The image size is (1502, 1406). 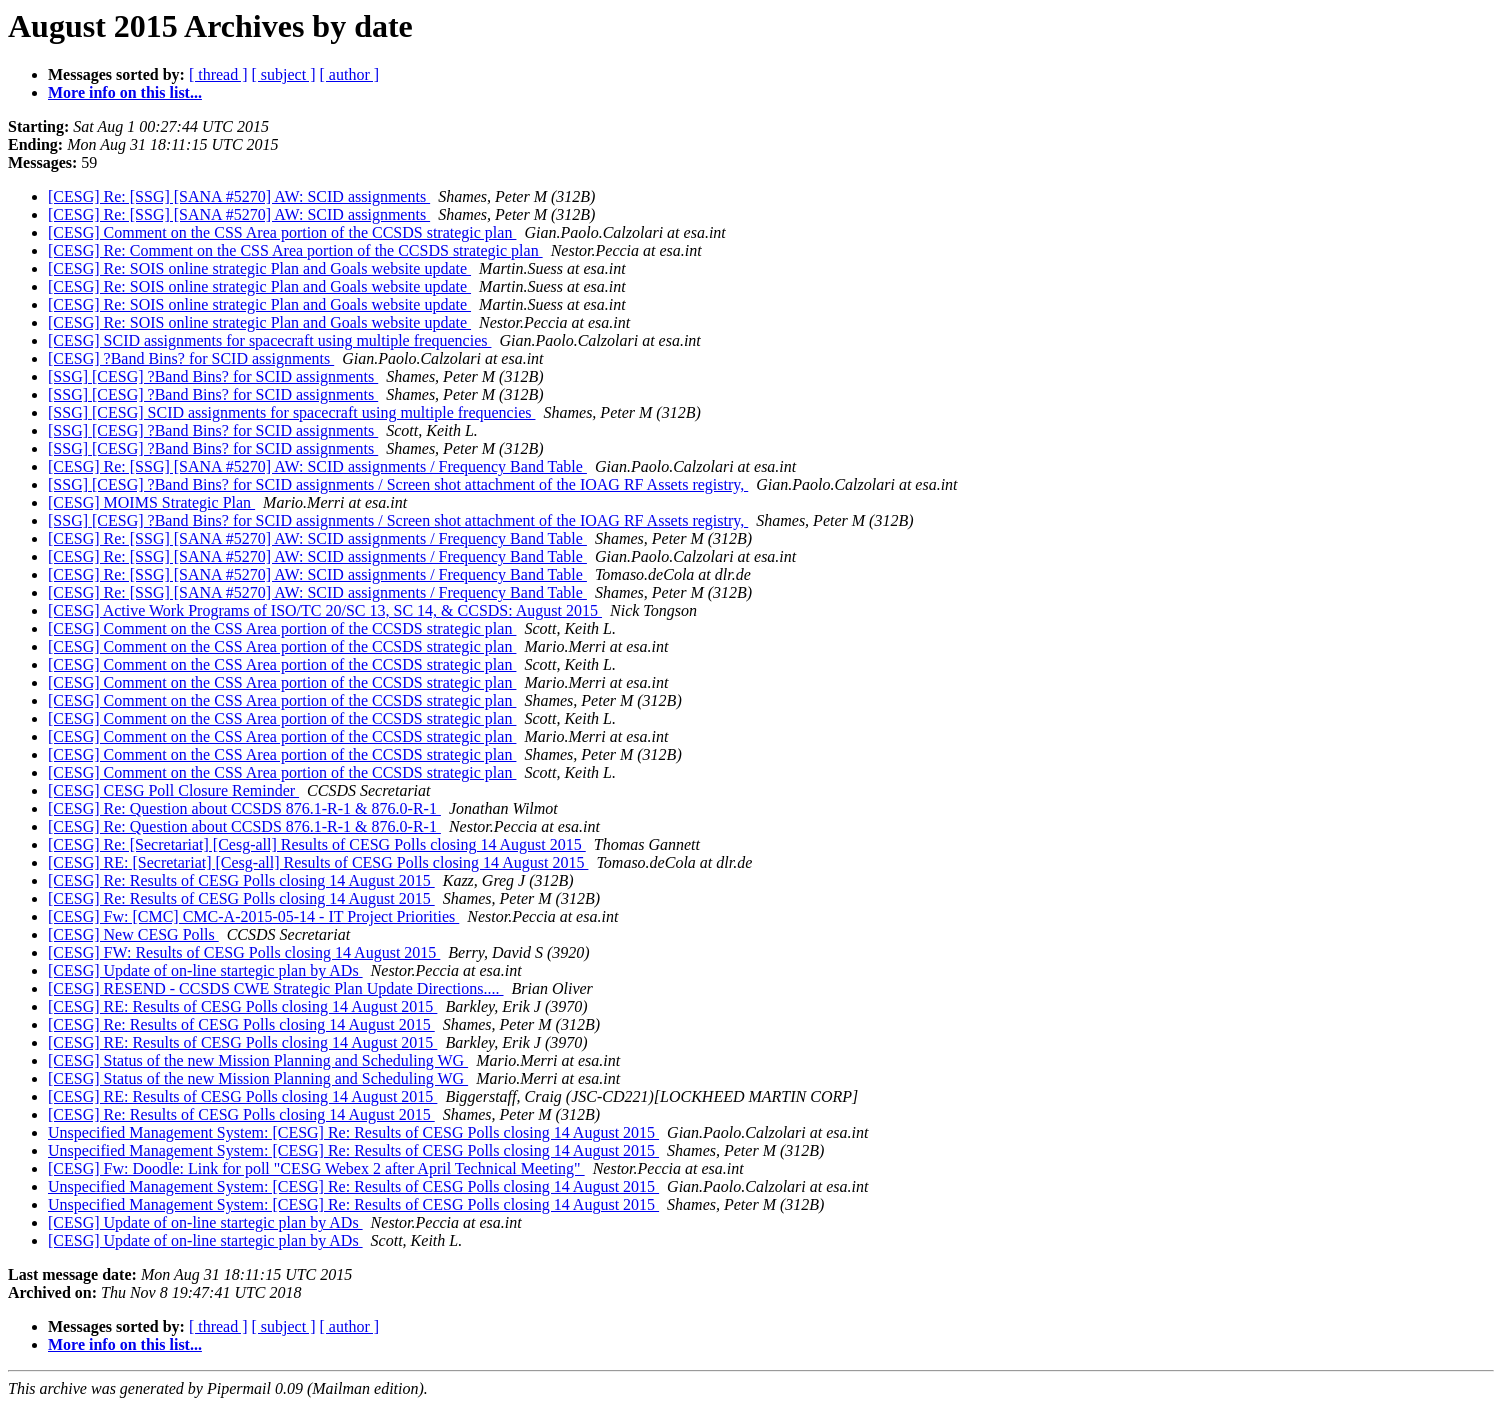 I want to click on [CESG] Re: Question about CCSDS 876.1-R-1 & 876.0-R-1, so click(x=244, y=808).